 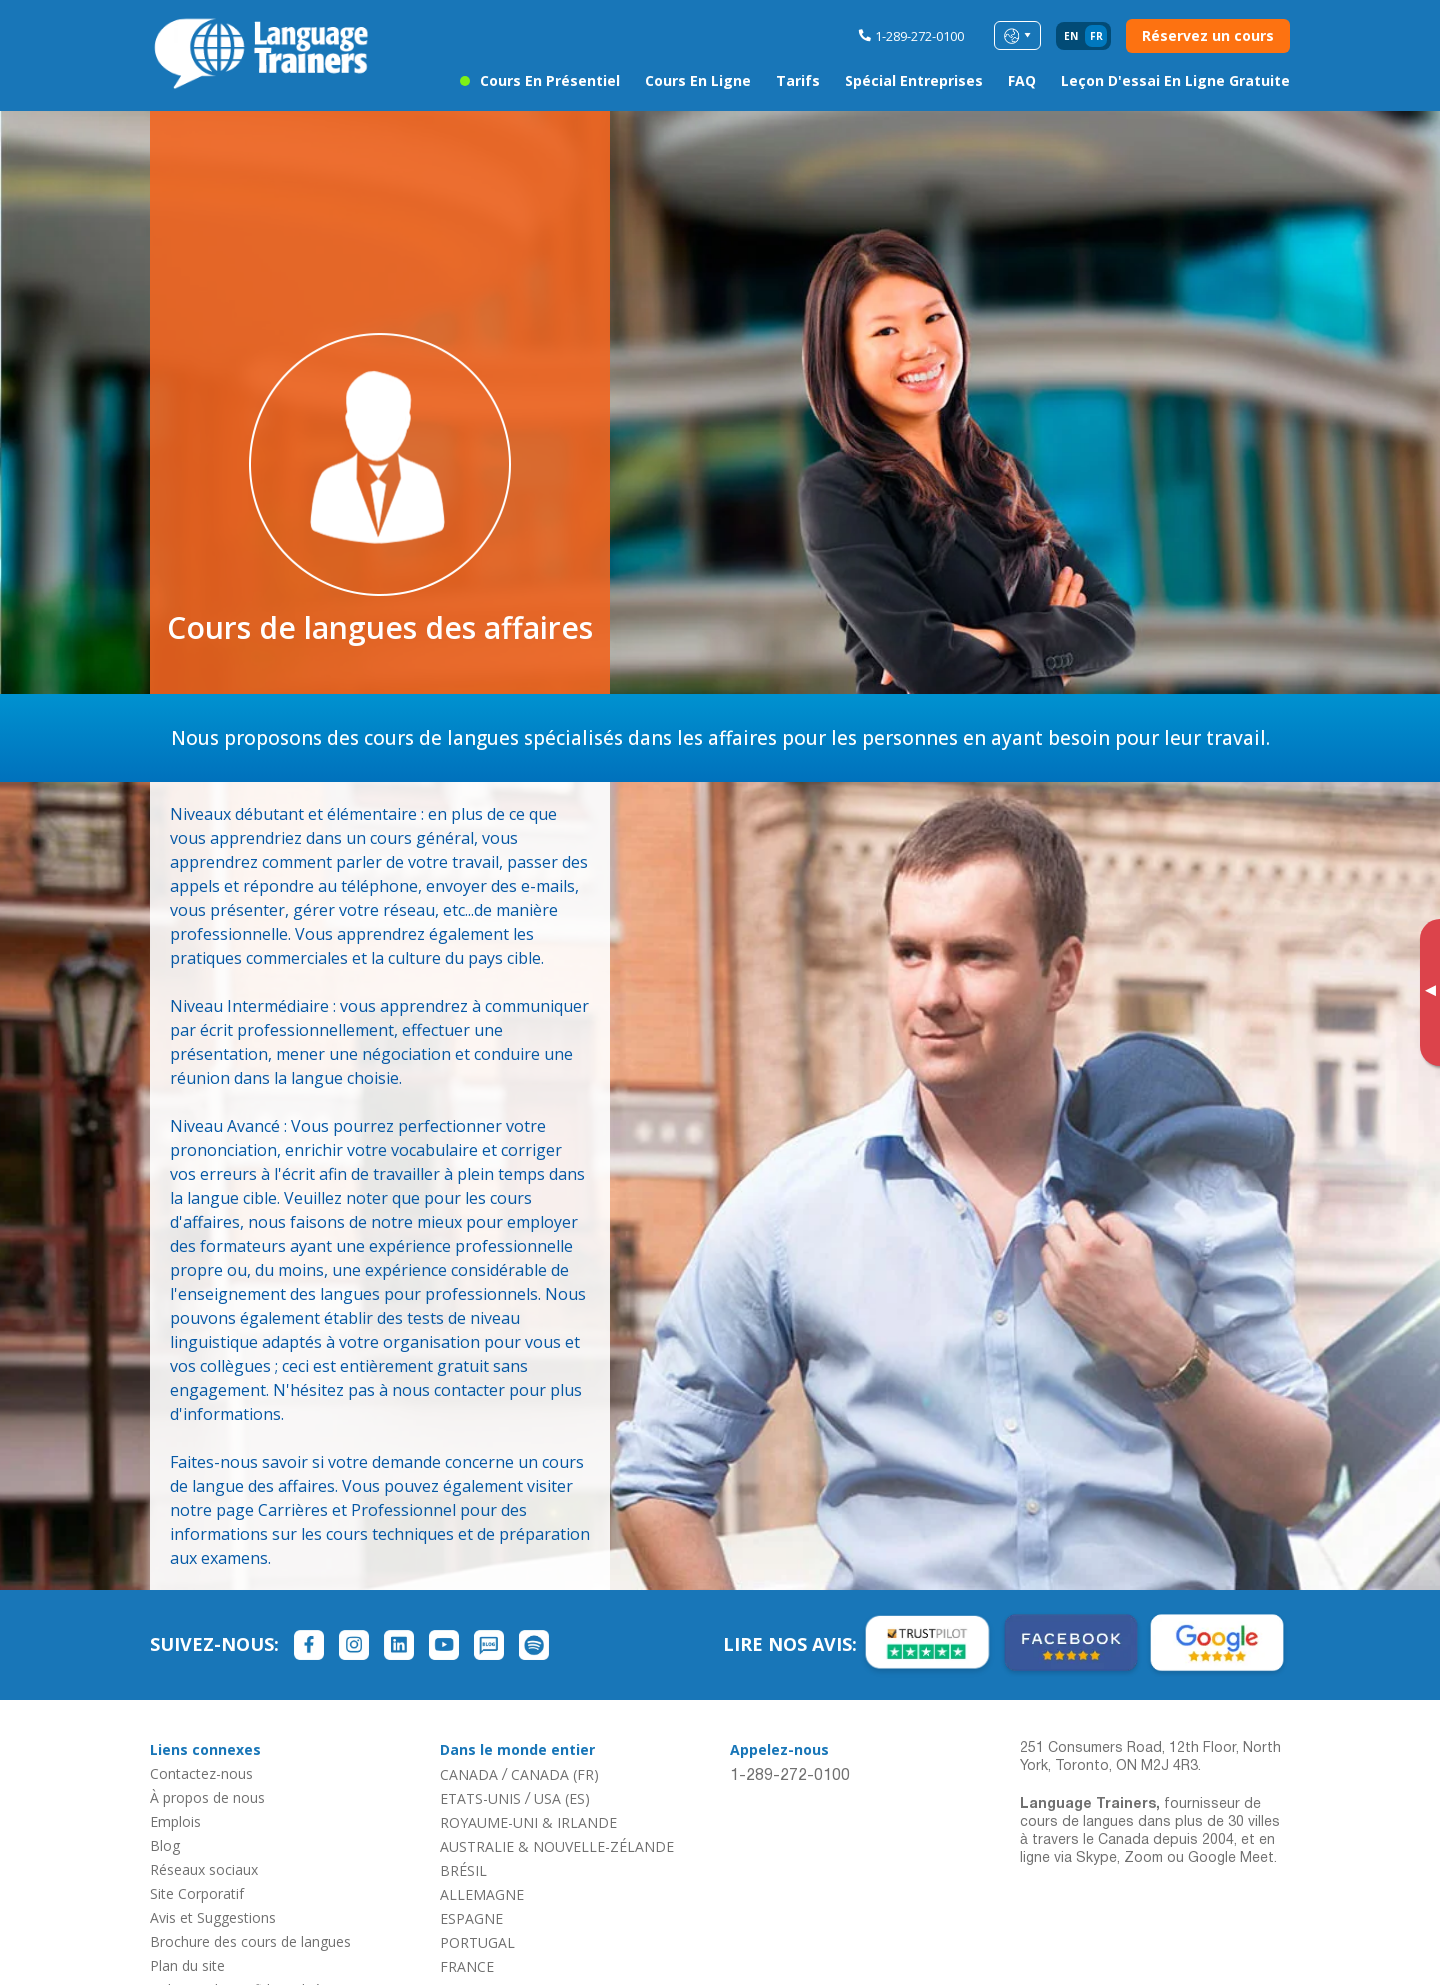 I want to click on FRANCE, so click(x=467, y=1966).